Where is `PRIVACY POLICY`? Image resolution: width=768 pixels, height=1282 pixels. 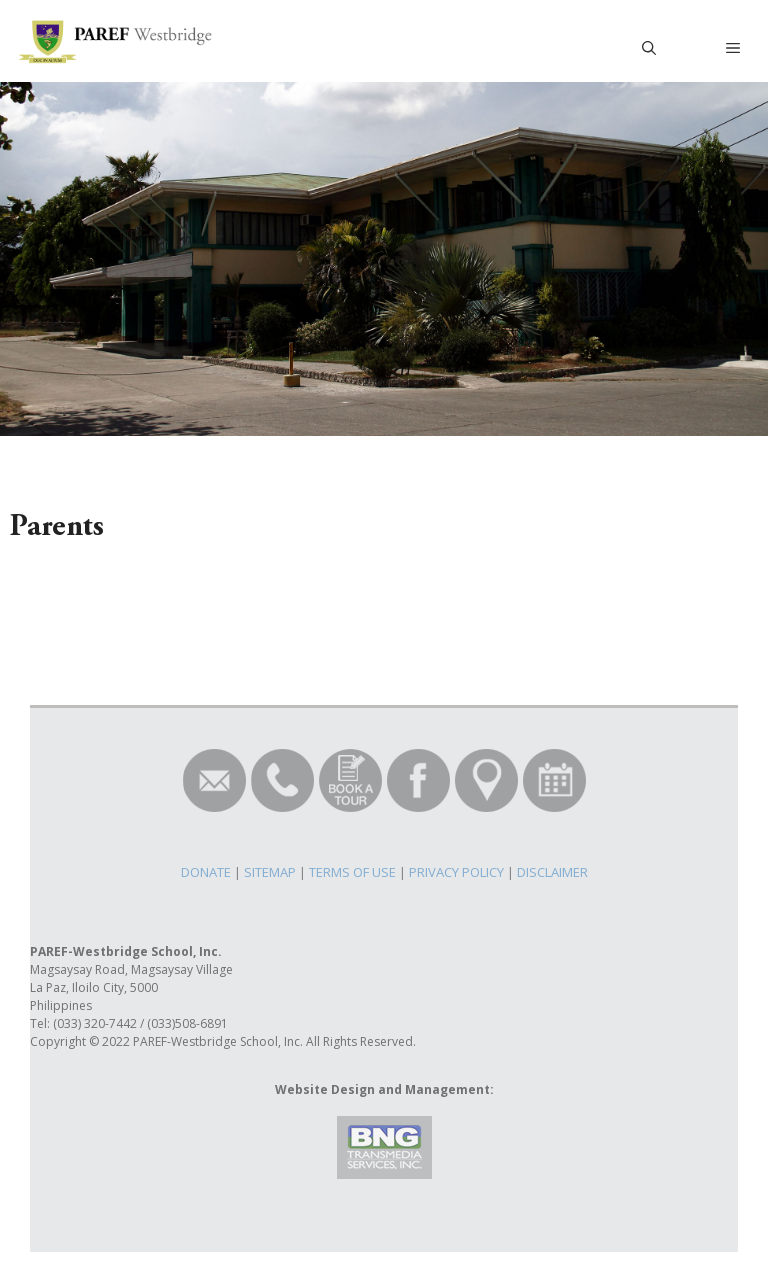
PRIVACY POLICY is located at coordinates (456, 872).